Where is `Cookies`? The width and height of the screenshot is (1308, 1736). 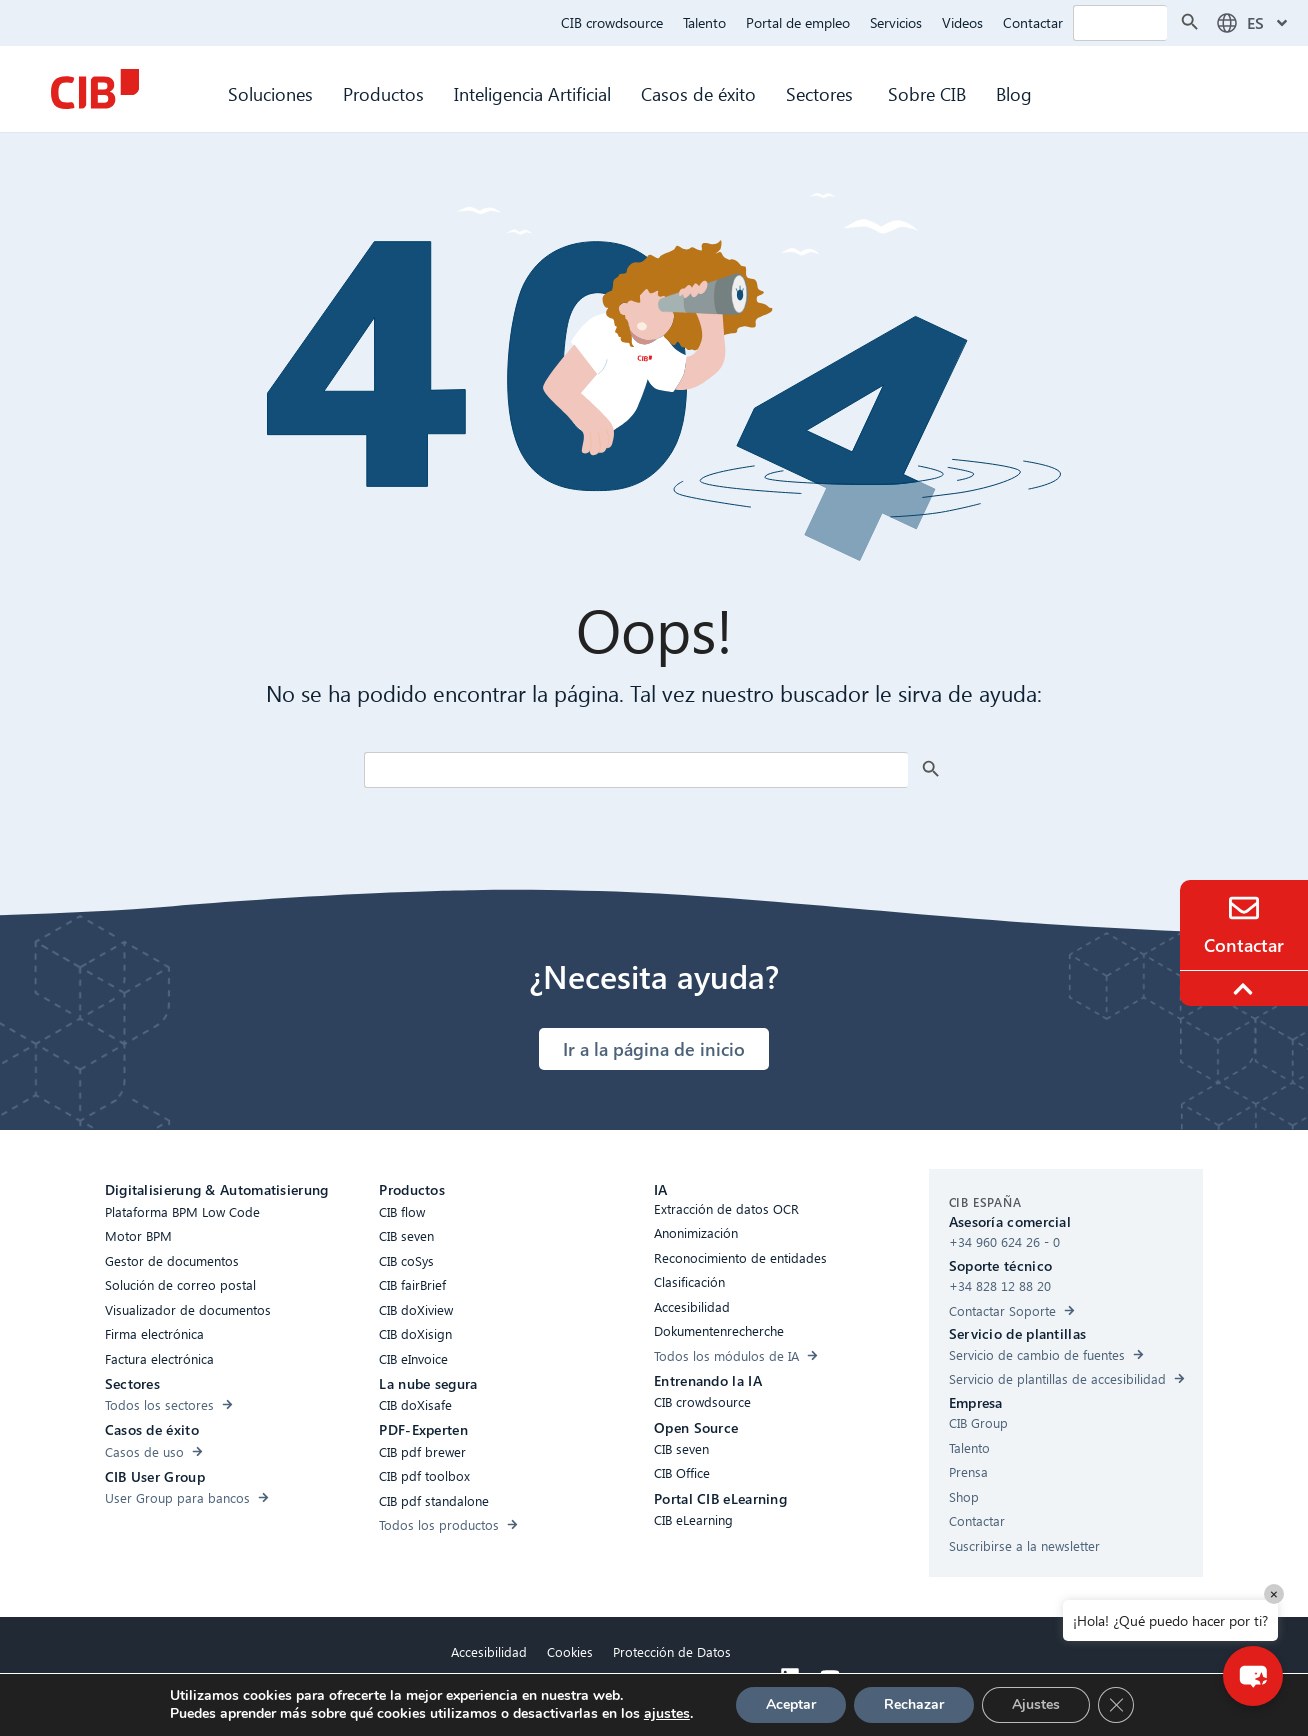
Cookies is located at coordinates (570, 1651).